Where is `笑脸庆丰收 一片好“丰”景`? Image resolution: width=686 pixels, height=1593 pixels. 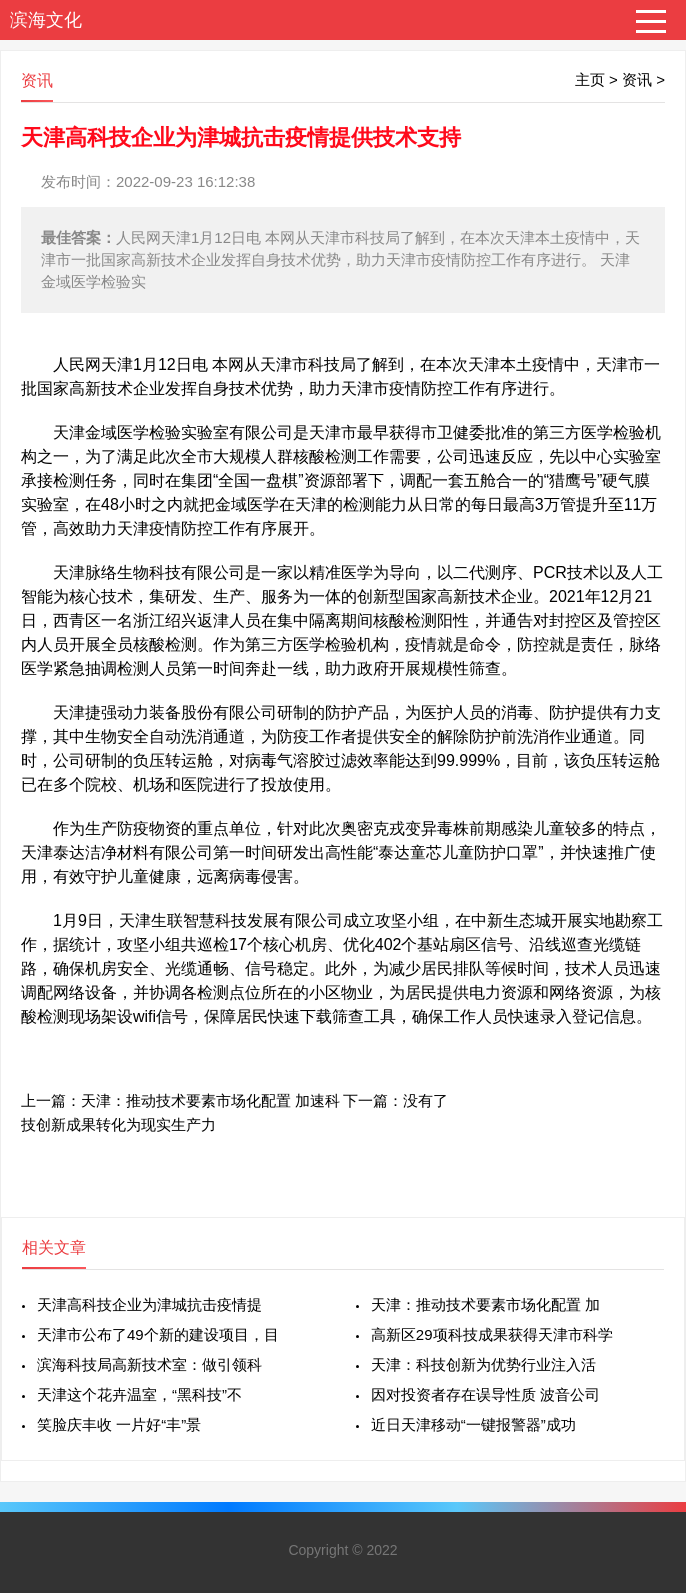 笑脸庆丰收 一片好“丰”景 is located at coordinates (119, 1424).